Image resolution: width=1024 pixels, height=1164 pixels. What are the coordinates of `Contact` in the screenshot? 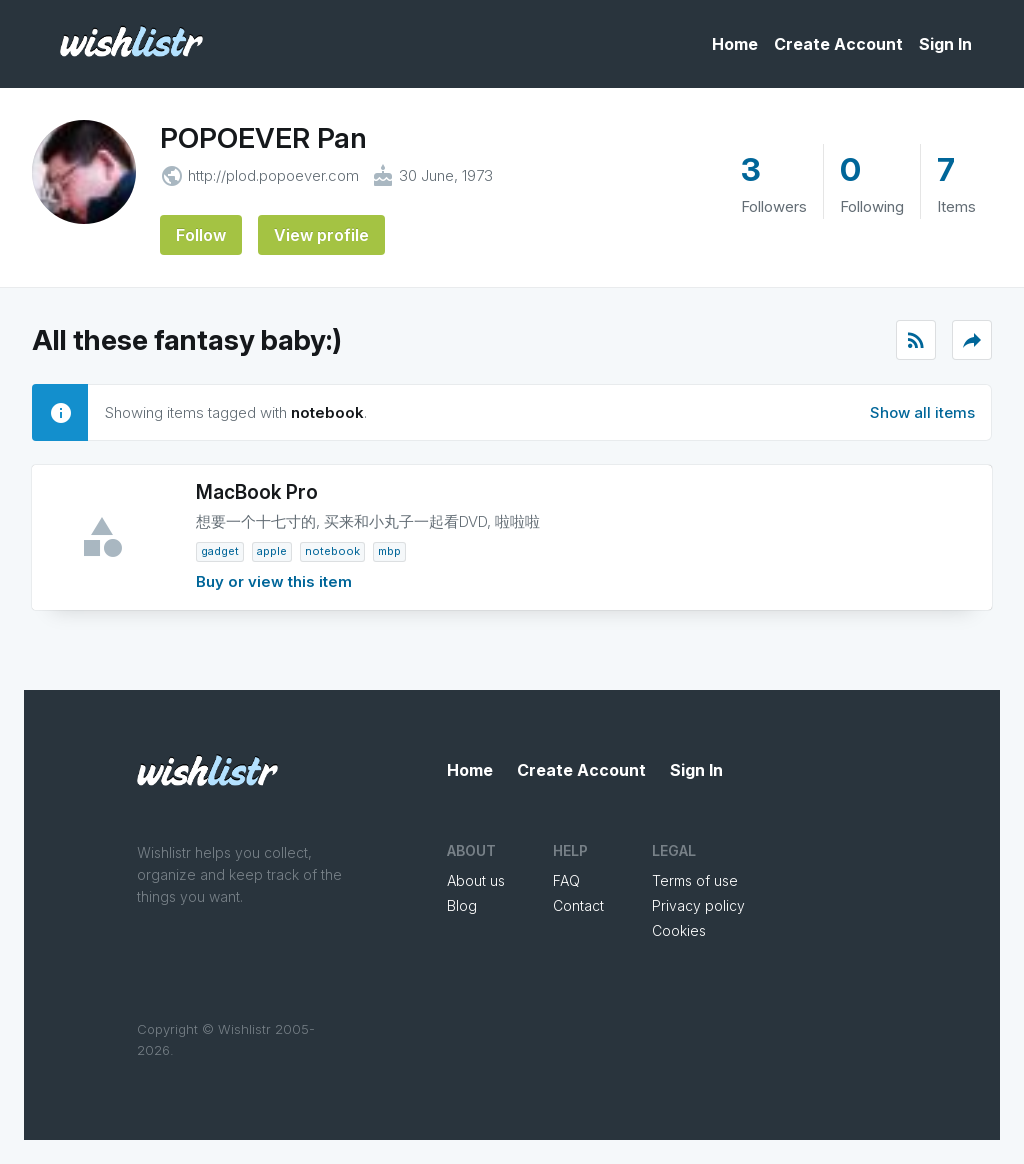 It's located at (578, 905).